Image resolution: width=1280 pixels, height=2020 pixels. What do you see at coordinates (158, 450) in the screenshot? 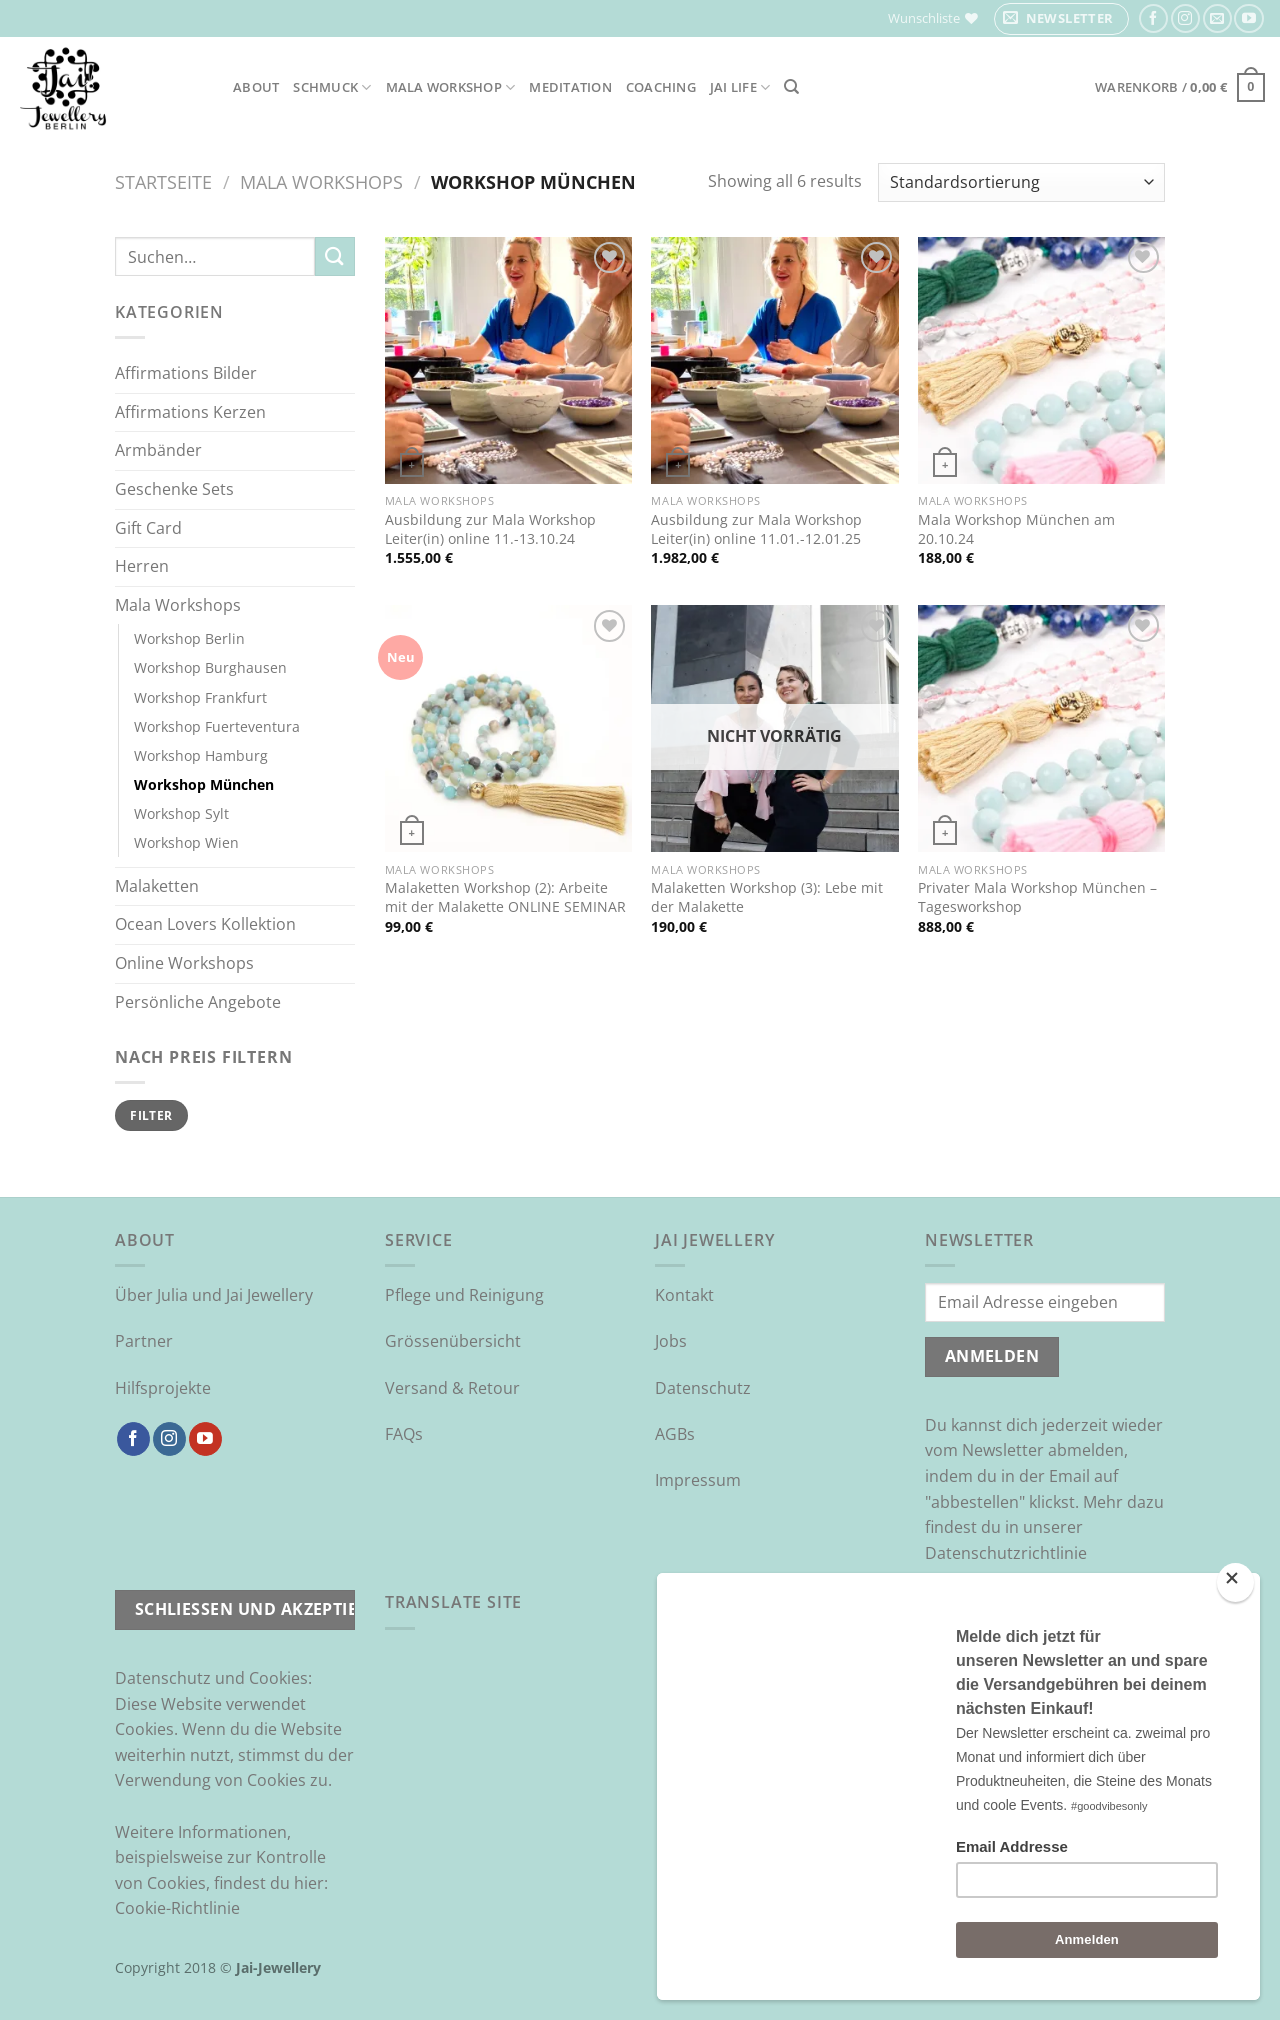
I see `Armbänder` at bounding box center [158, 450].